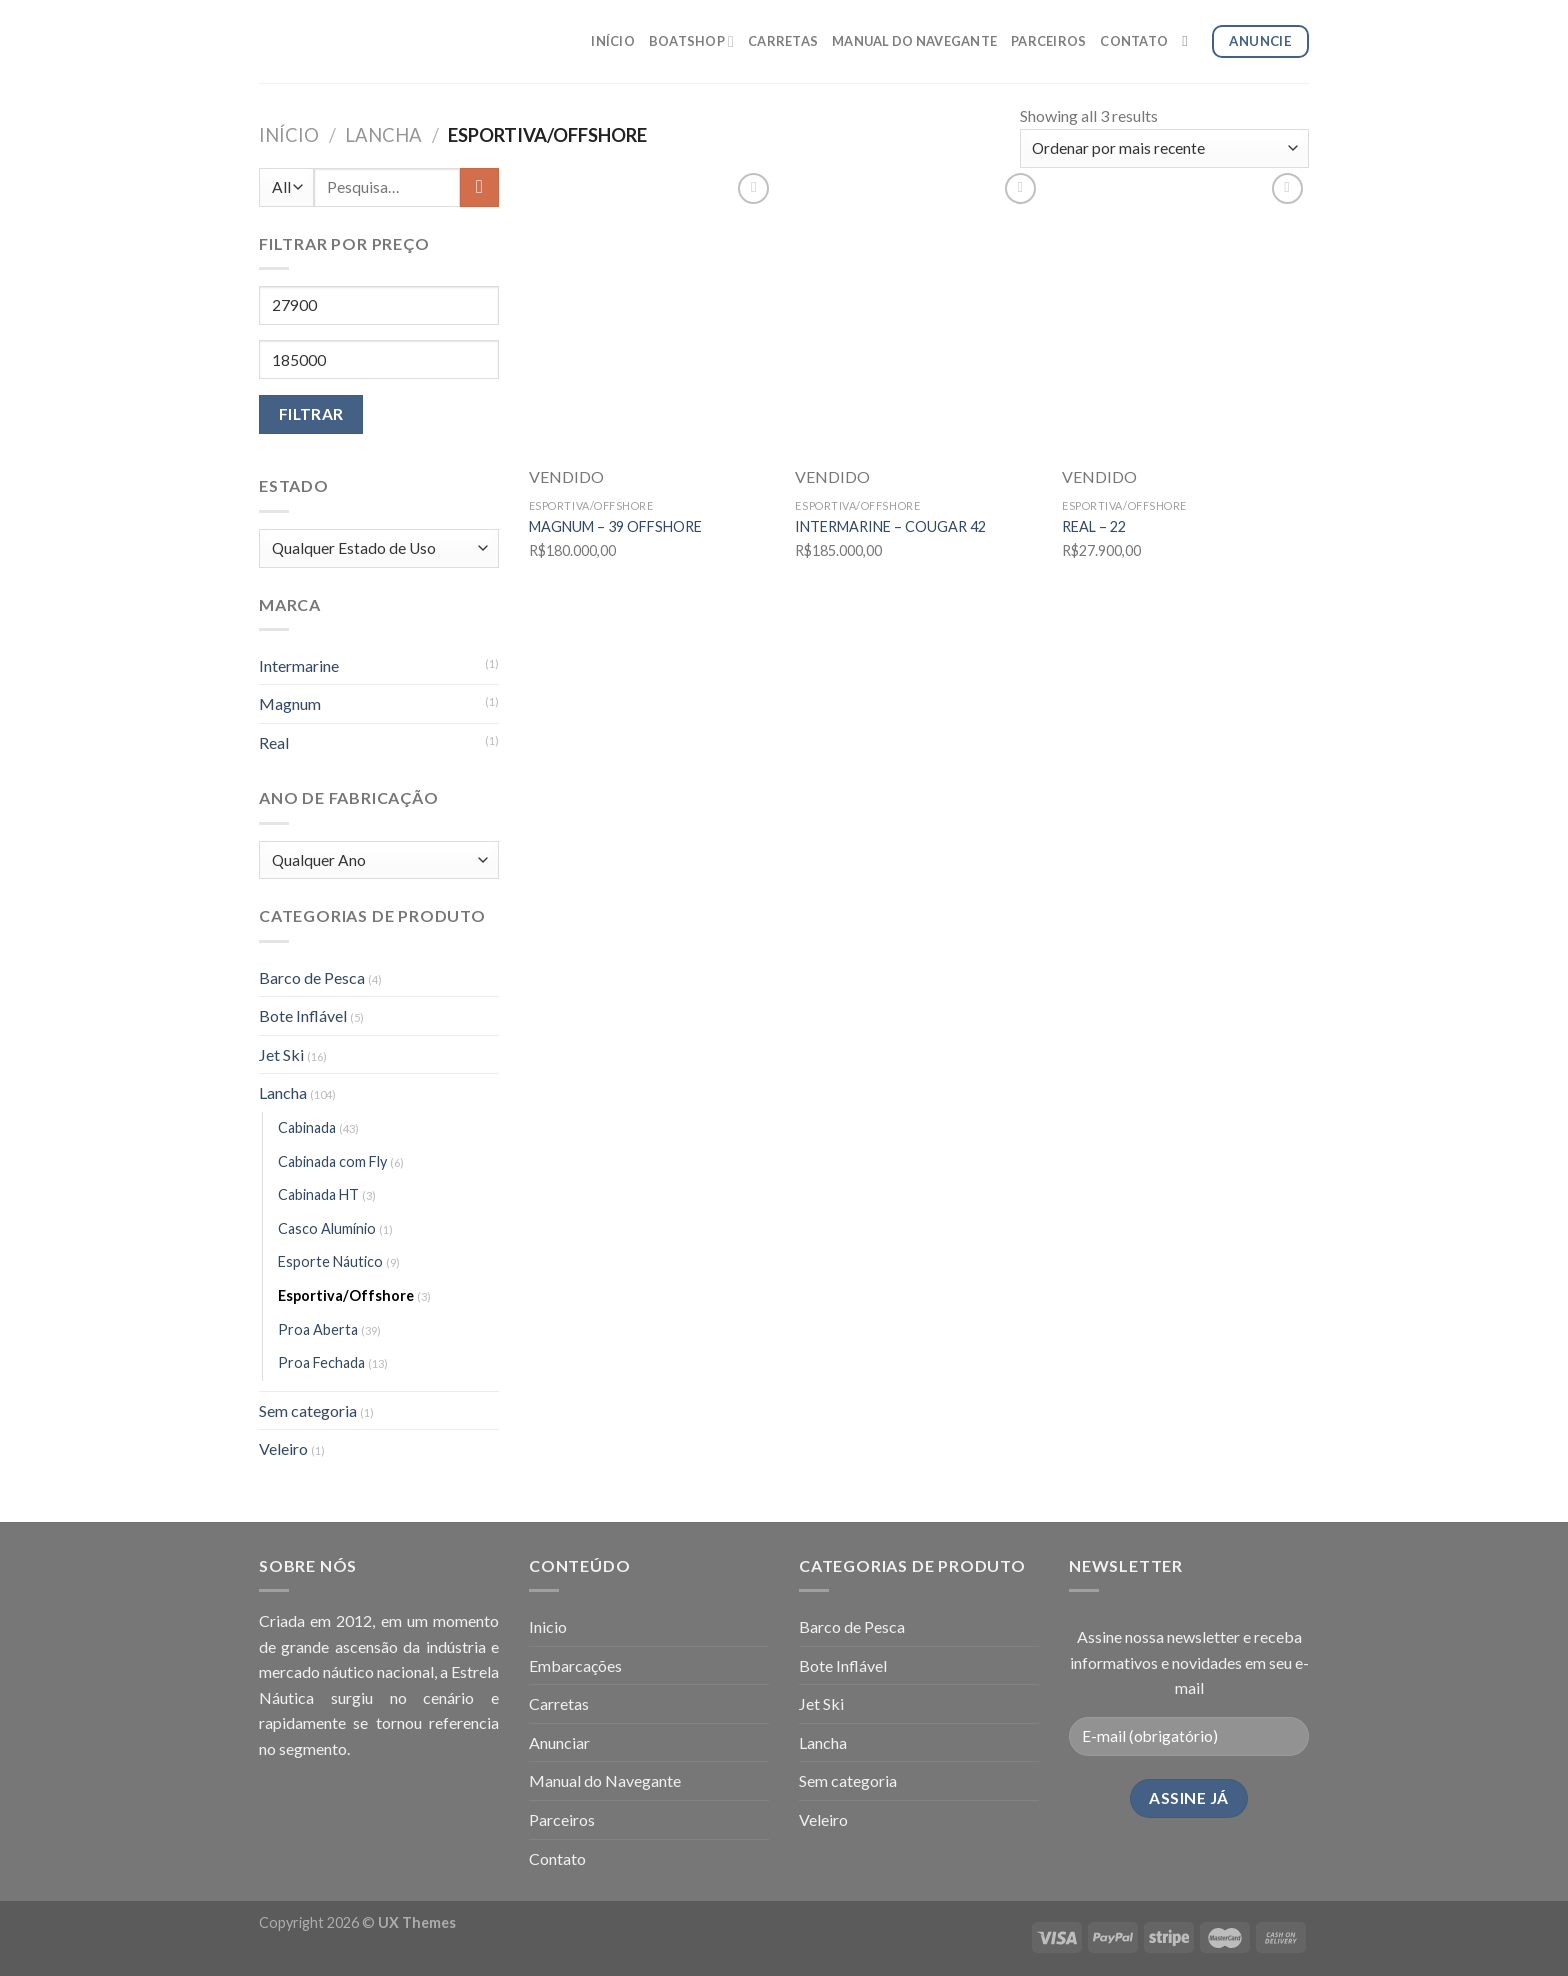  What do you see at coordinates (613, 41) in the screenshot?
I see `INÍCIO` at bounding box center [613, 41].